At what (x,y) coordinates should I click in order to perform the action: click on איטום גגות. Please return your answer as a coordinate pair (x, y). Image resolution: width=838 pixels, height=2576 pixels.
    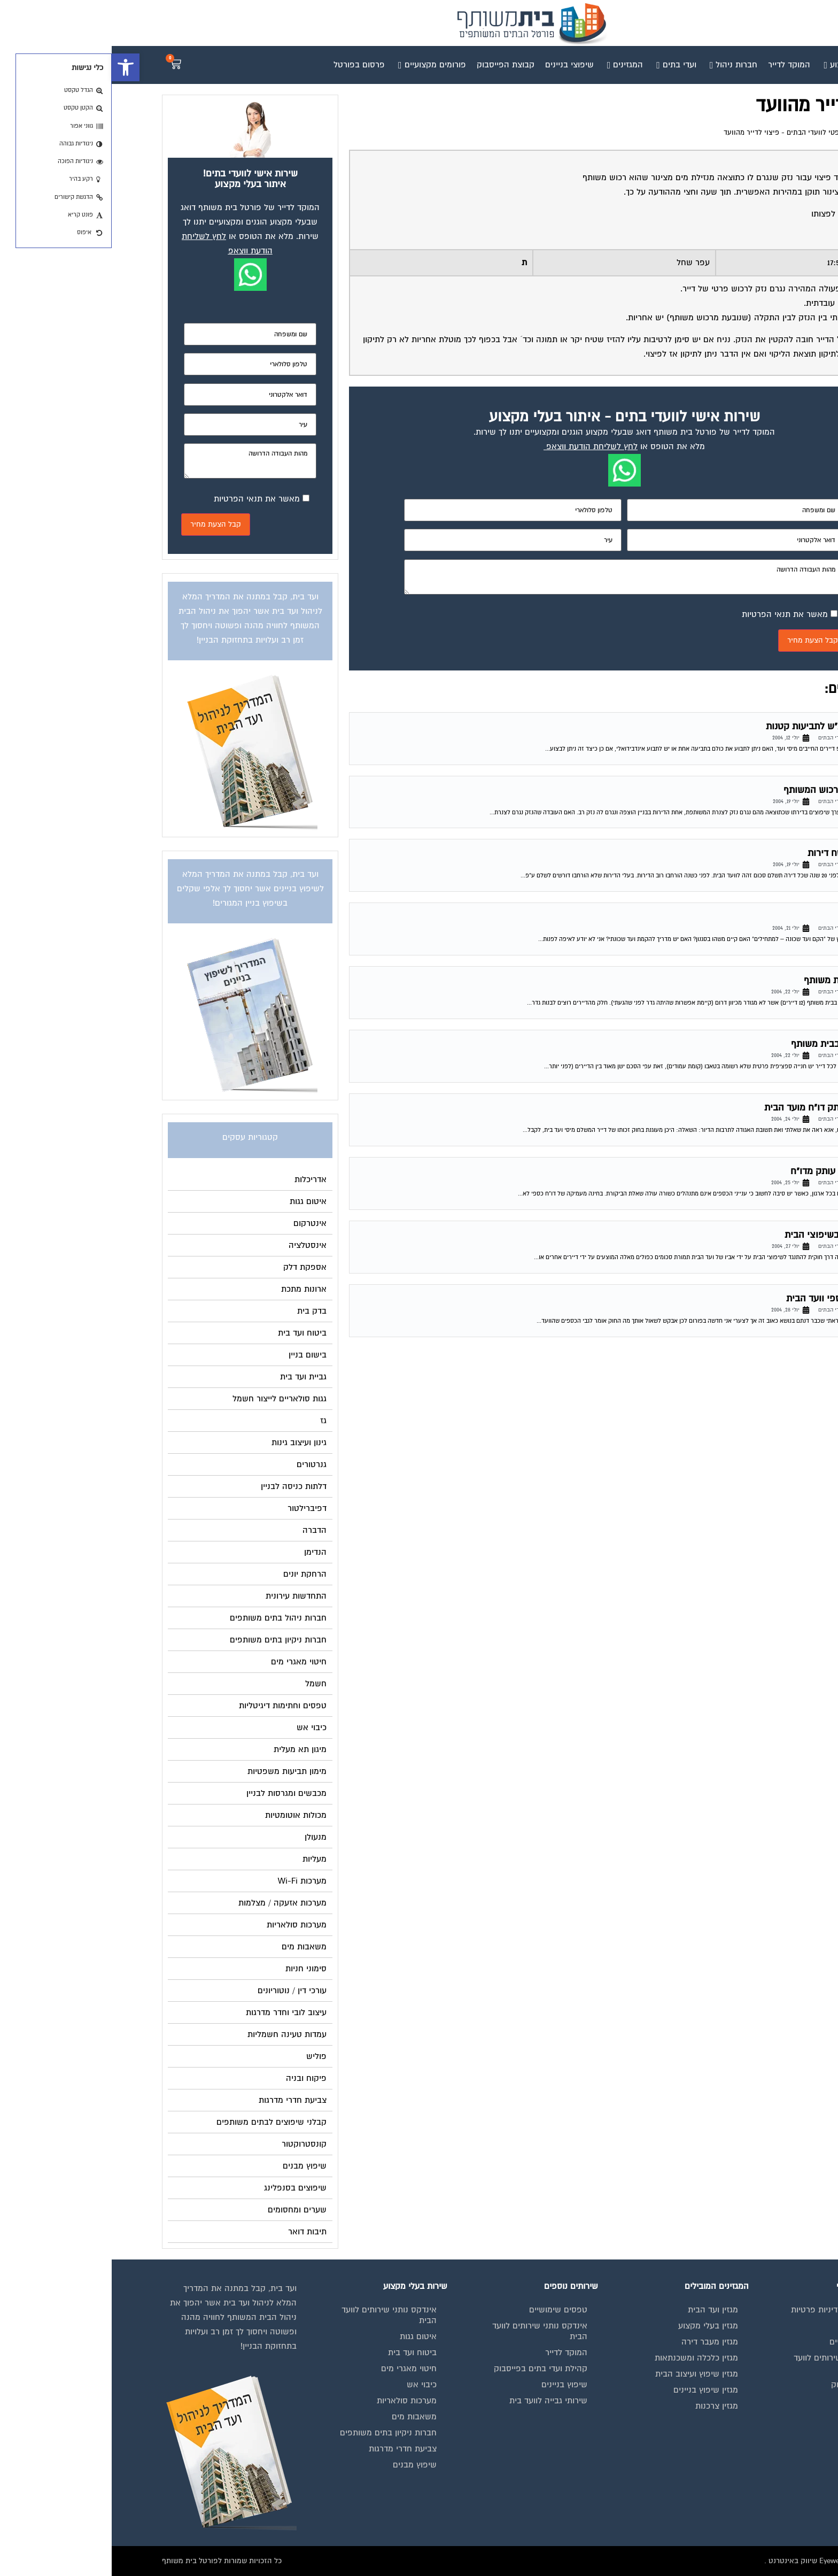
    Looking at the image, I should click on (306, 2336).